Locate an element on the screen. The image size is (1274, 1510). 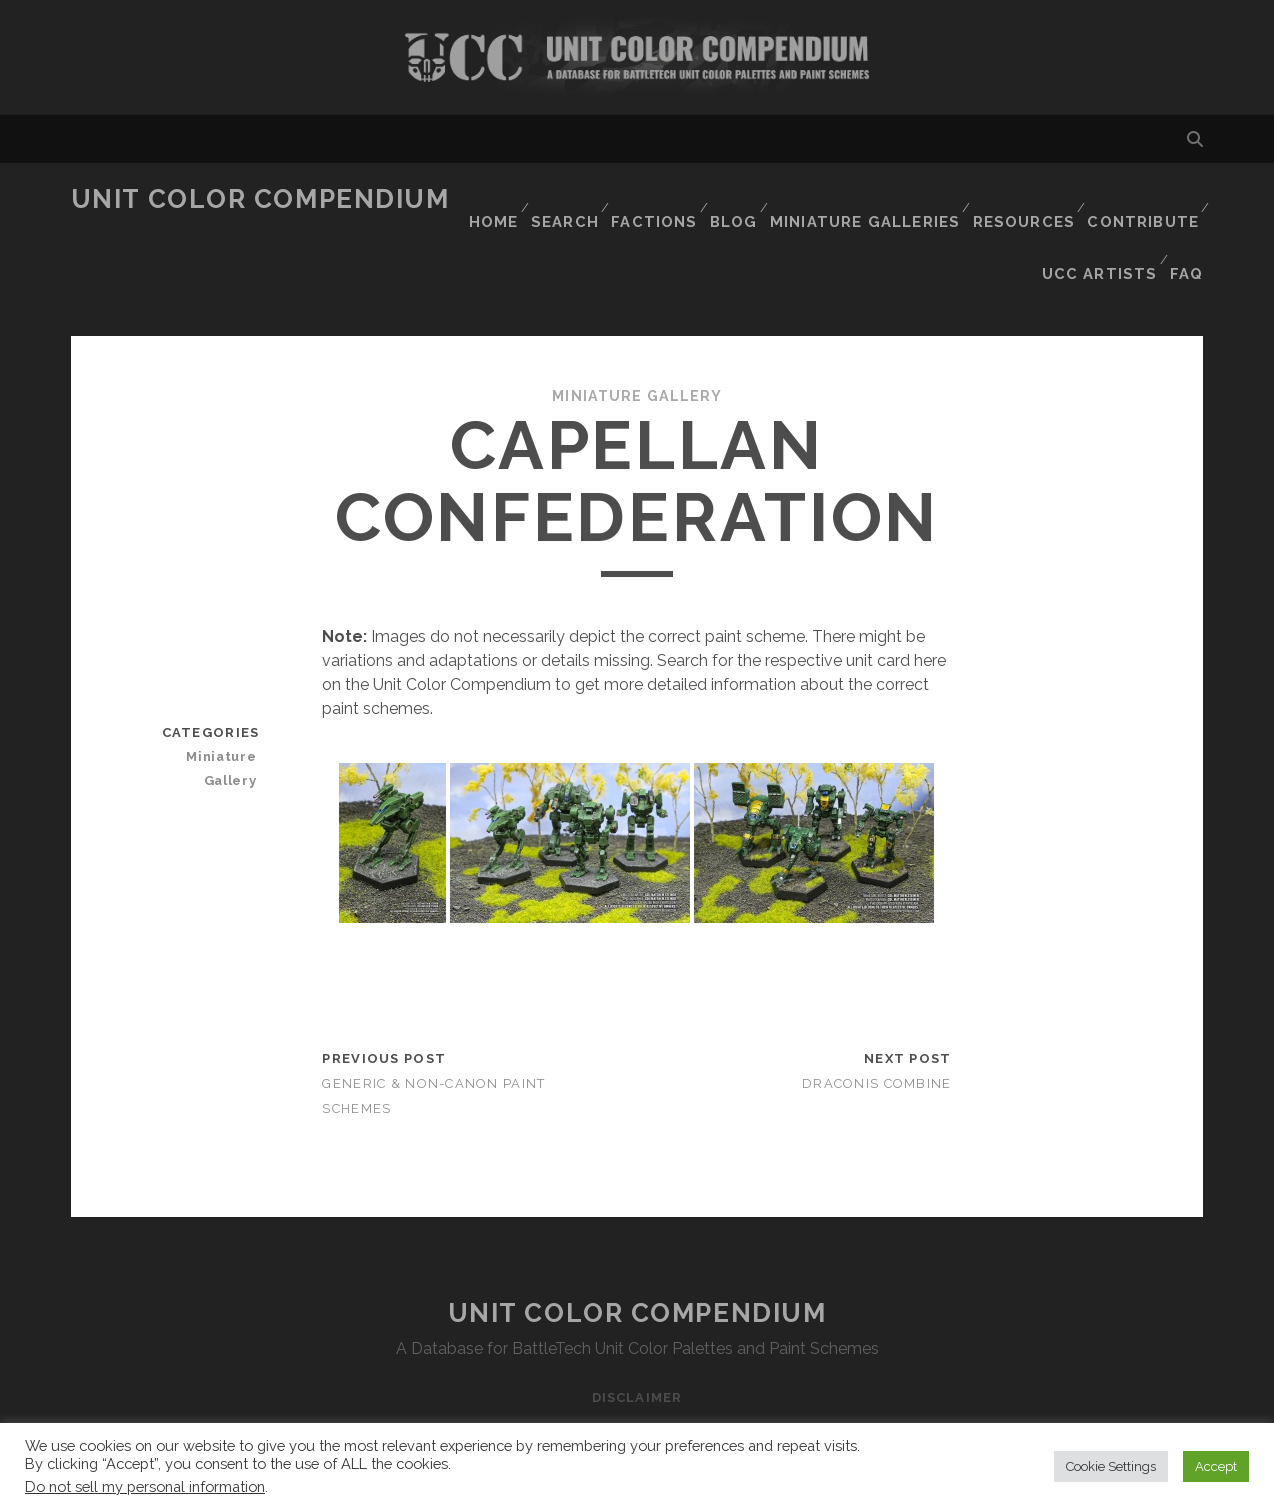
FAQ is located at coordinates (1188, 224).